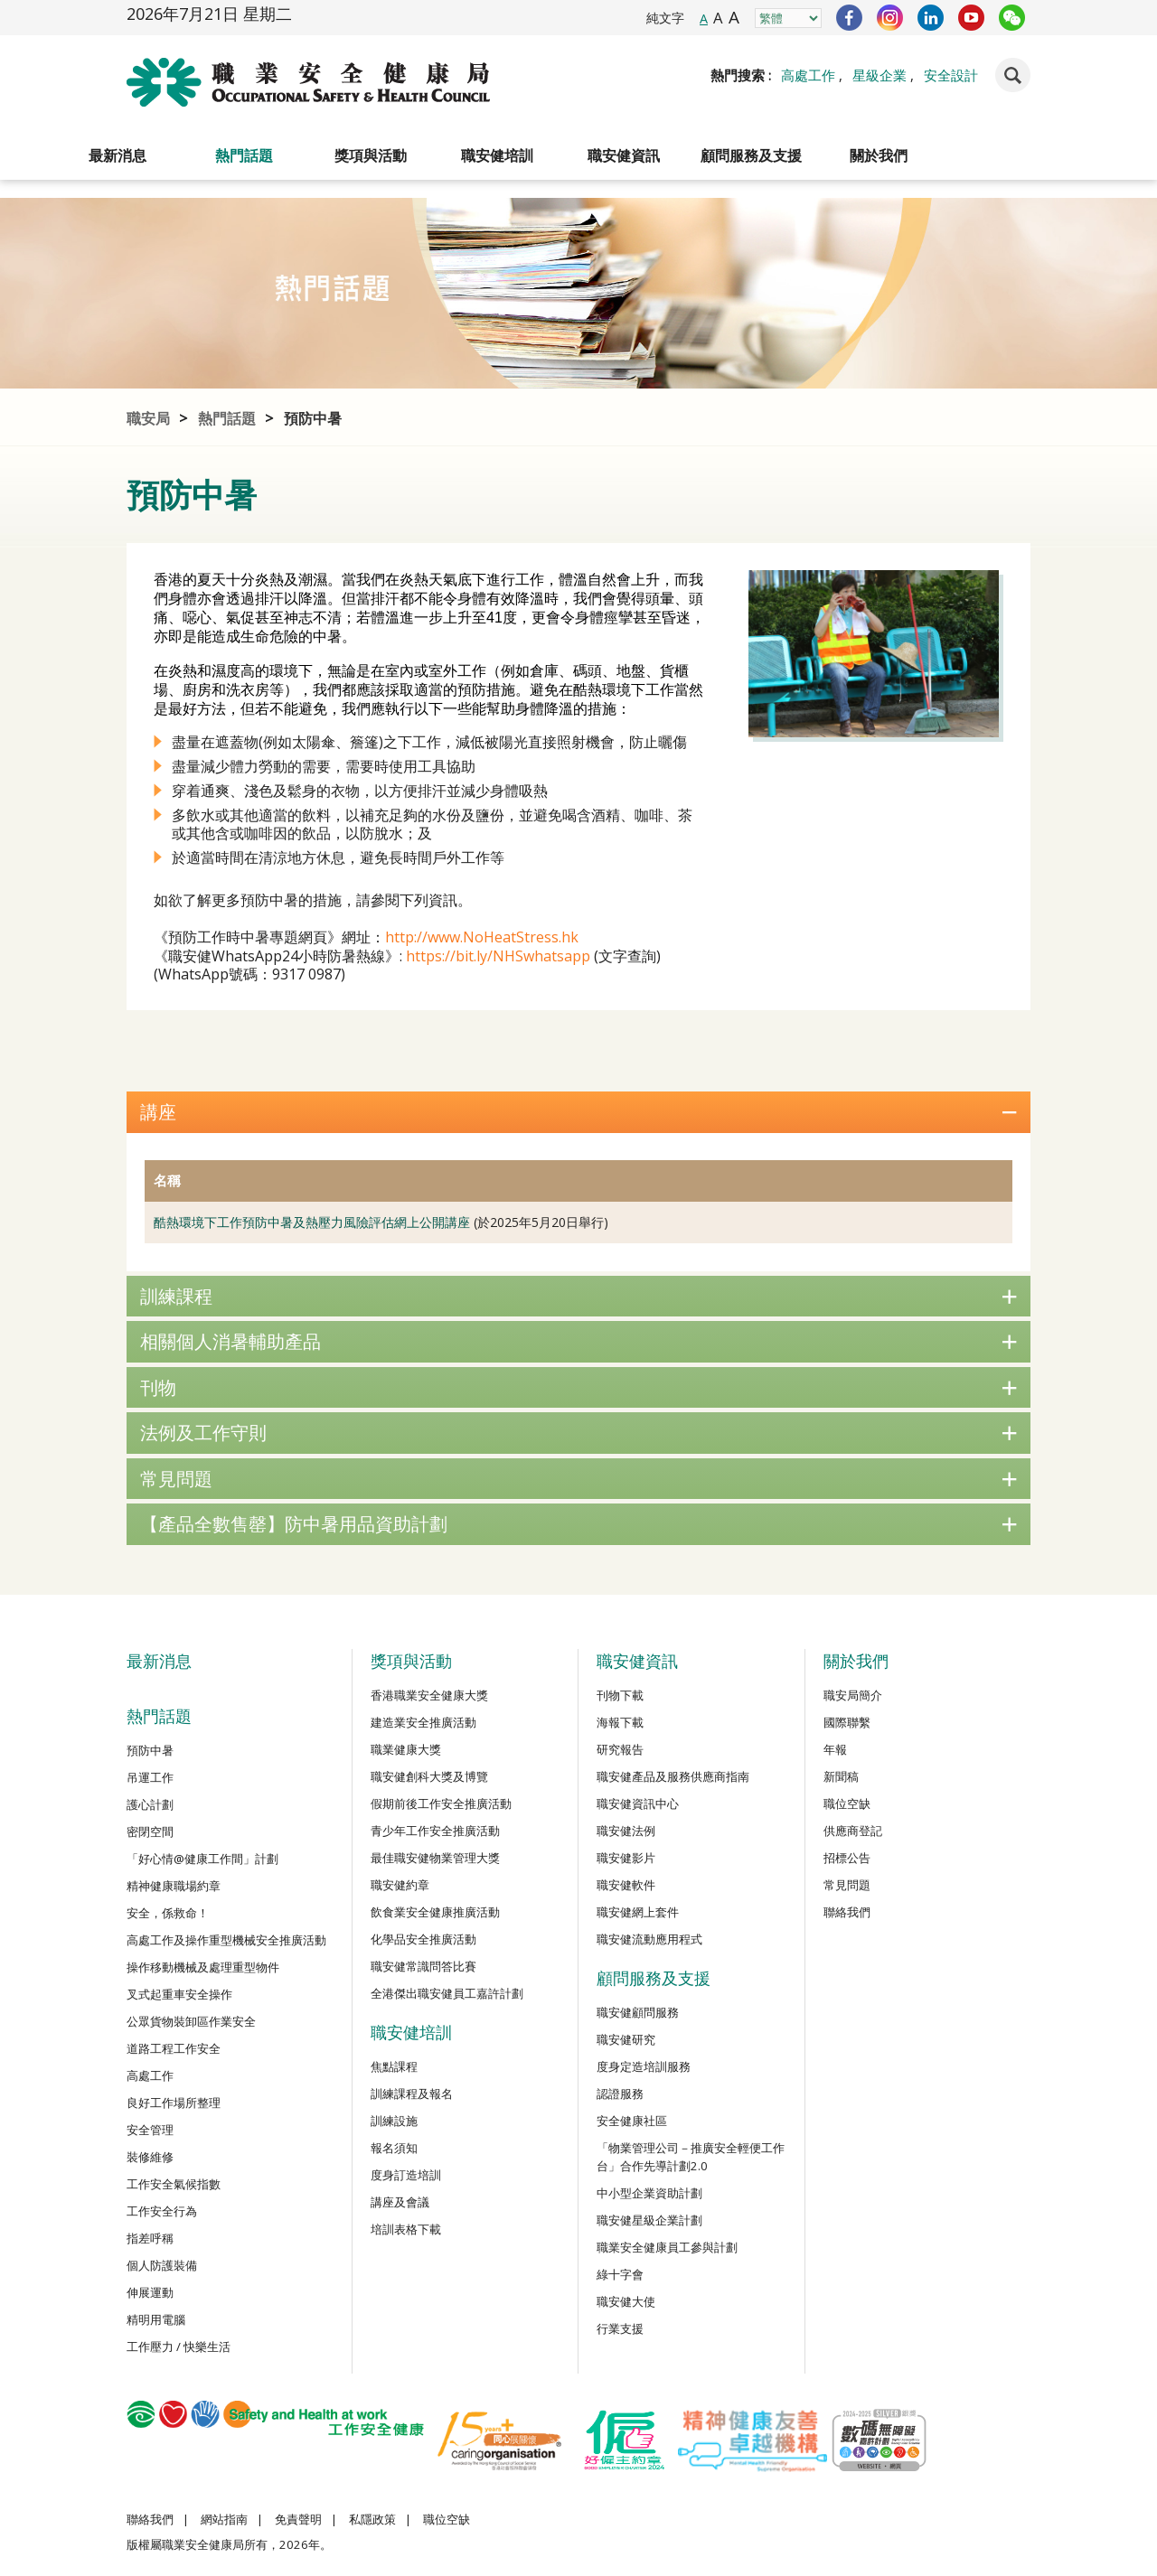  I want to click on 假期前後工作安全推廣活動, so click(441, 1803).